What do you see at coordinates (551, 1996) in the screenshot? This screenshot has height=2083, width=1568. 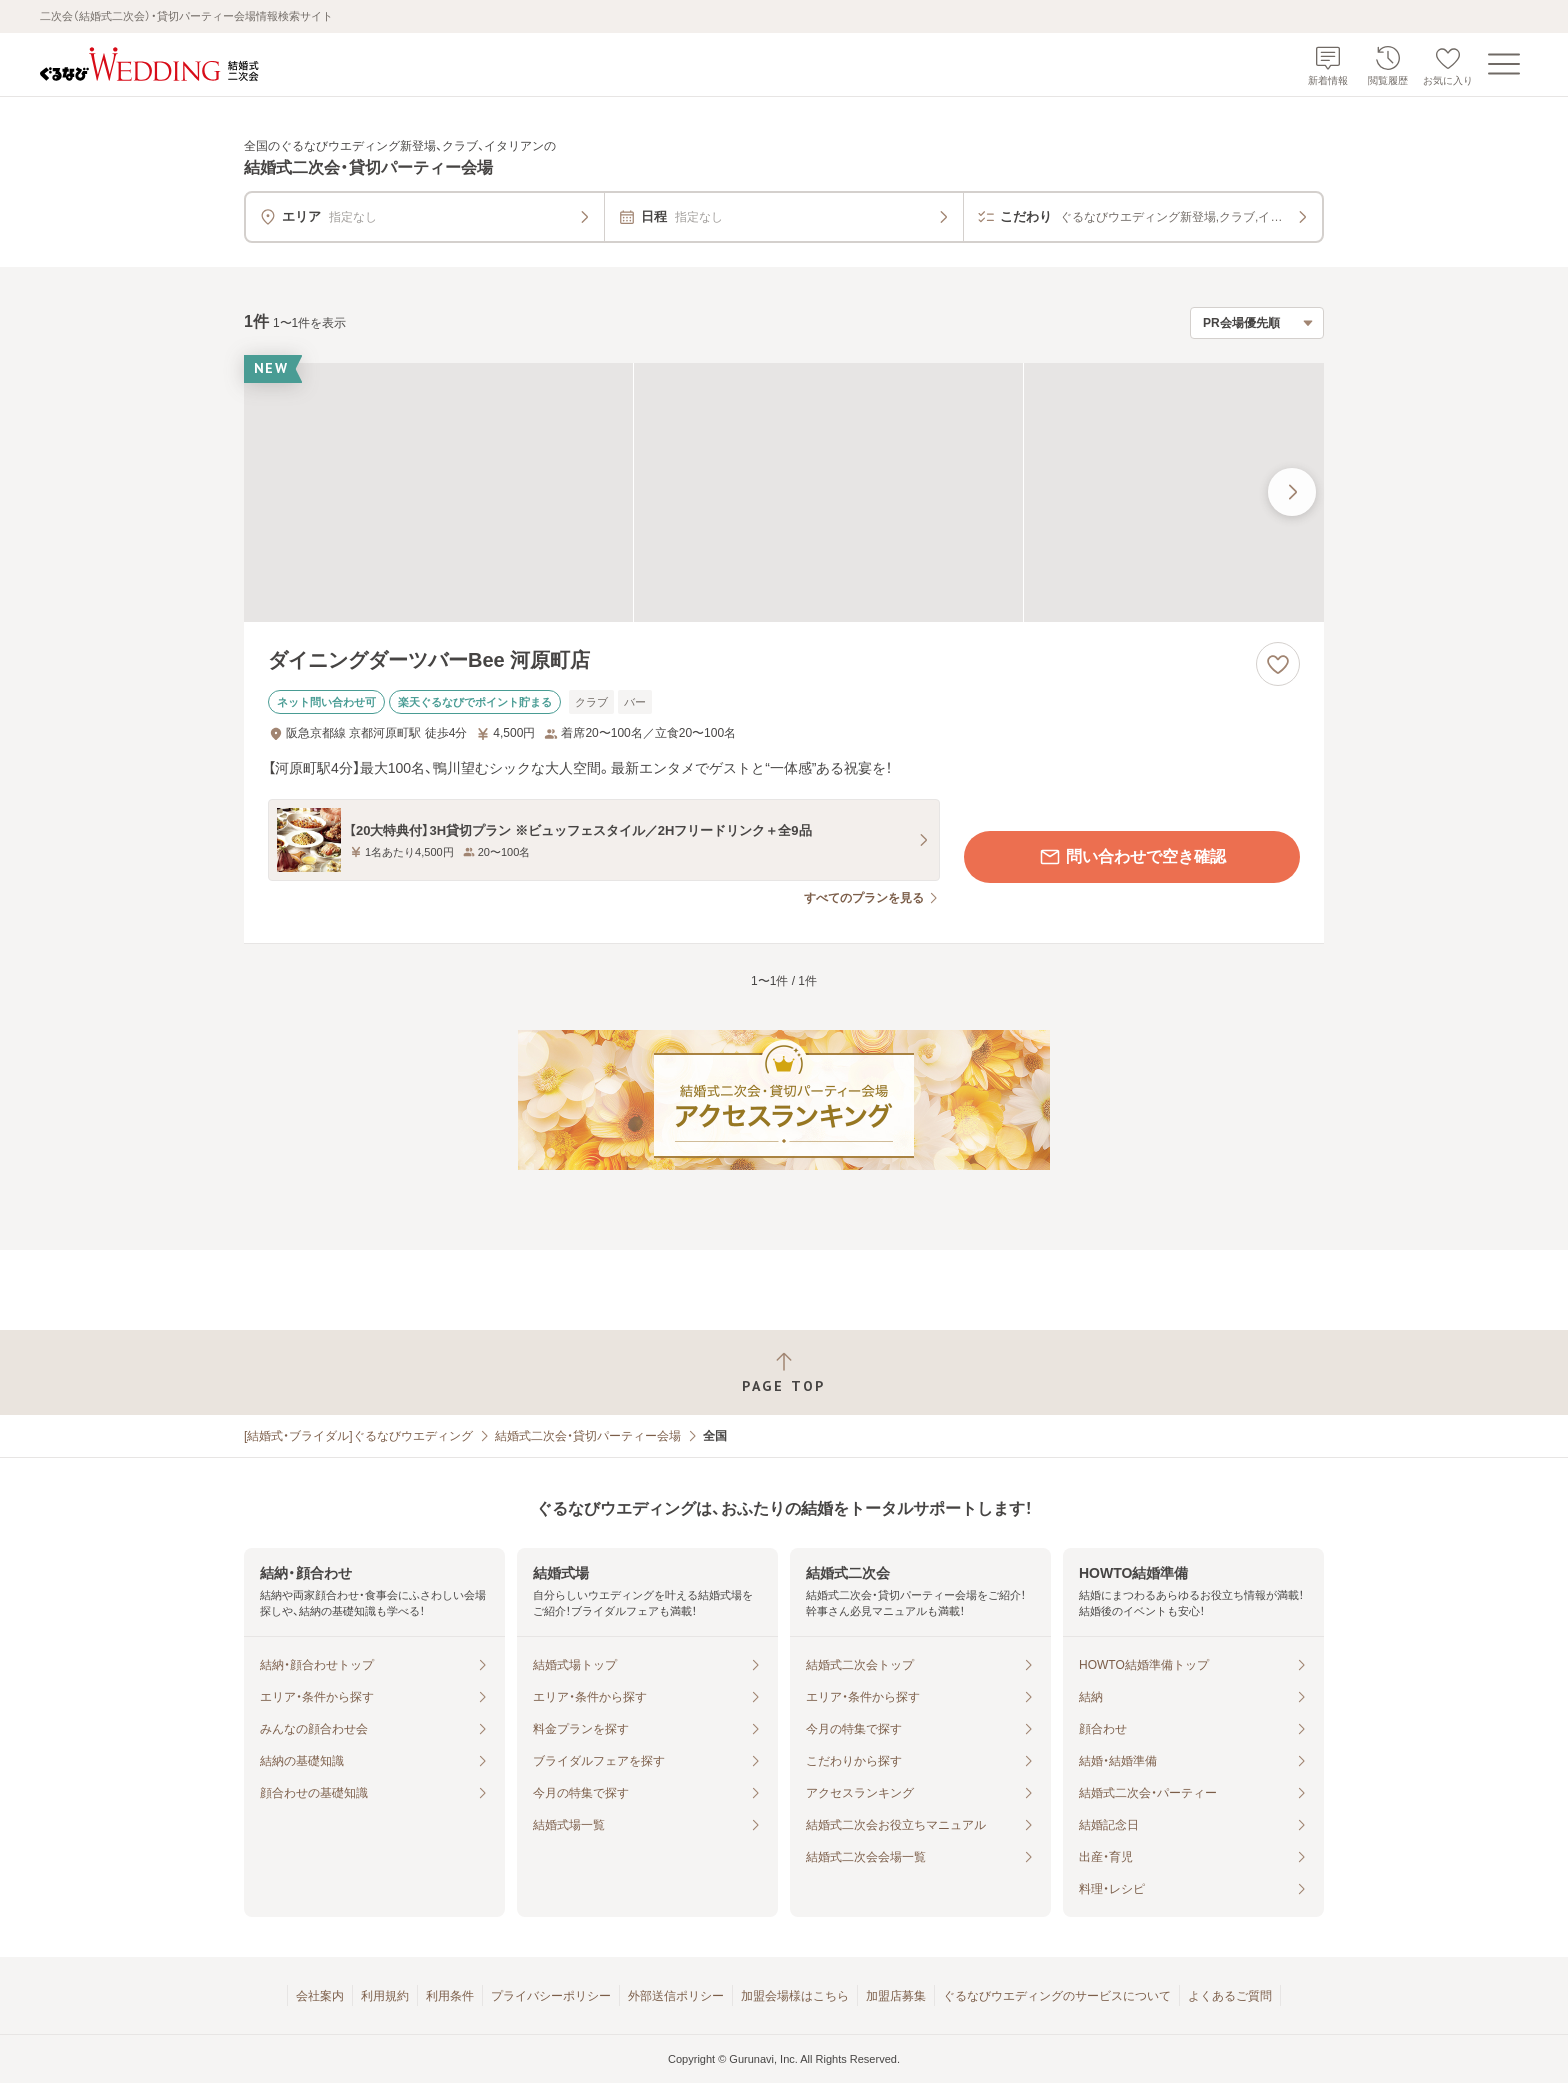 I see `プライバシーポリシー` at bounding box center [551, 1996].